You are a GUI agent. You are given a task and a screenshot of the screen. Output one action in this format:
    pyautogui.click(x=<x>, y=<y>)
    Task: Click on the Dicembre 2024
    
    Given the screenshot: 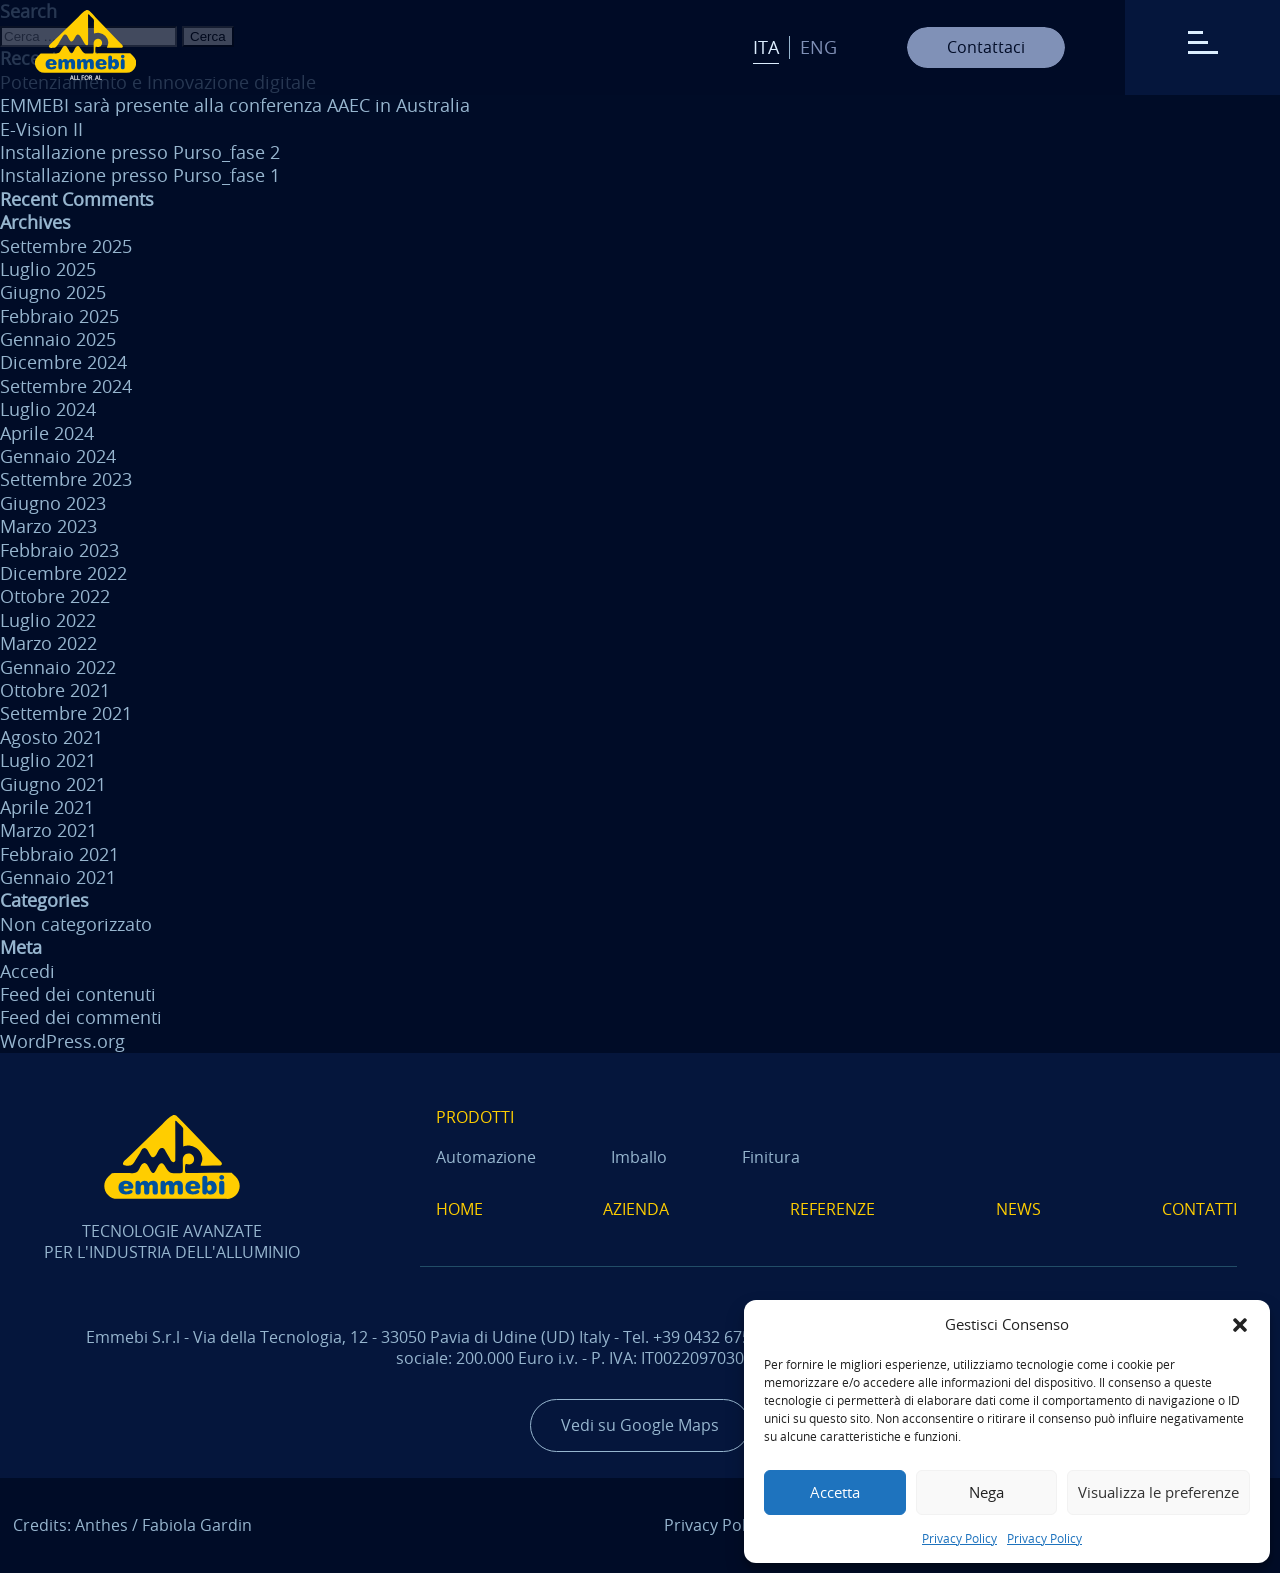 What is the action you would take?
    pyautogui.click(x=63, y=362)
    